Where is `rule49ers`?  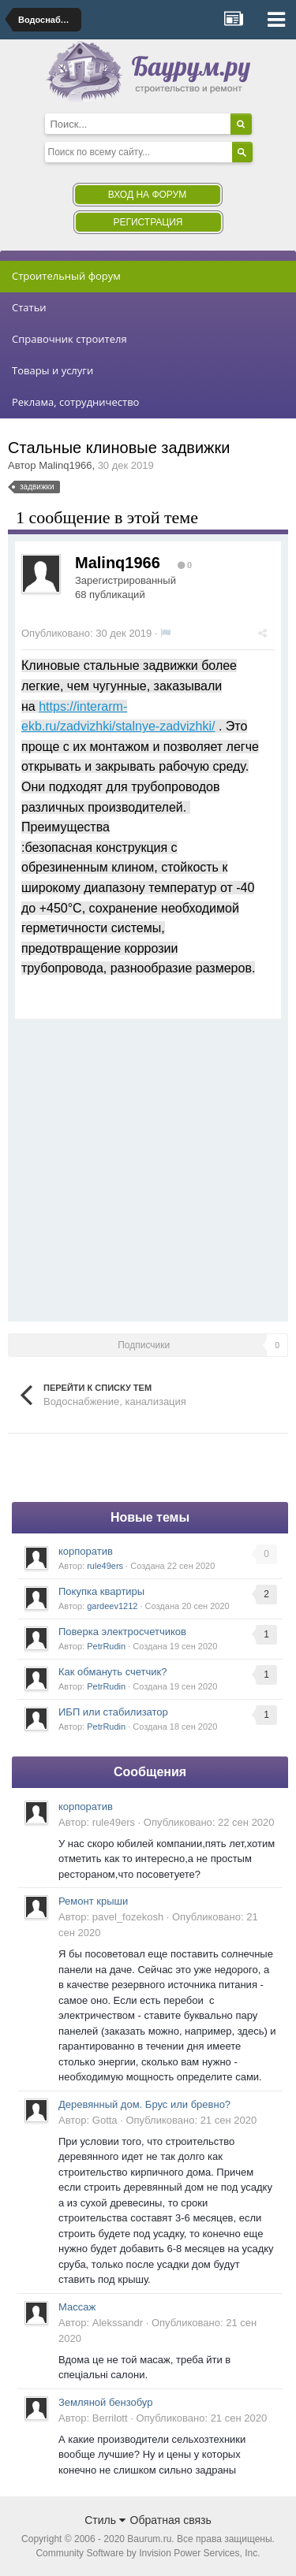 rule49ers is located at coordinates (105, 1566).